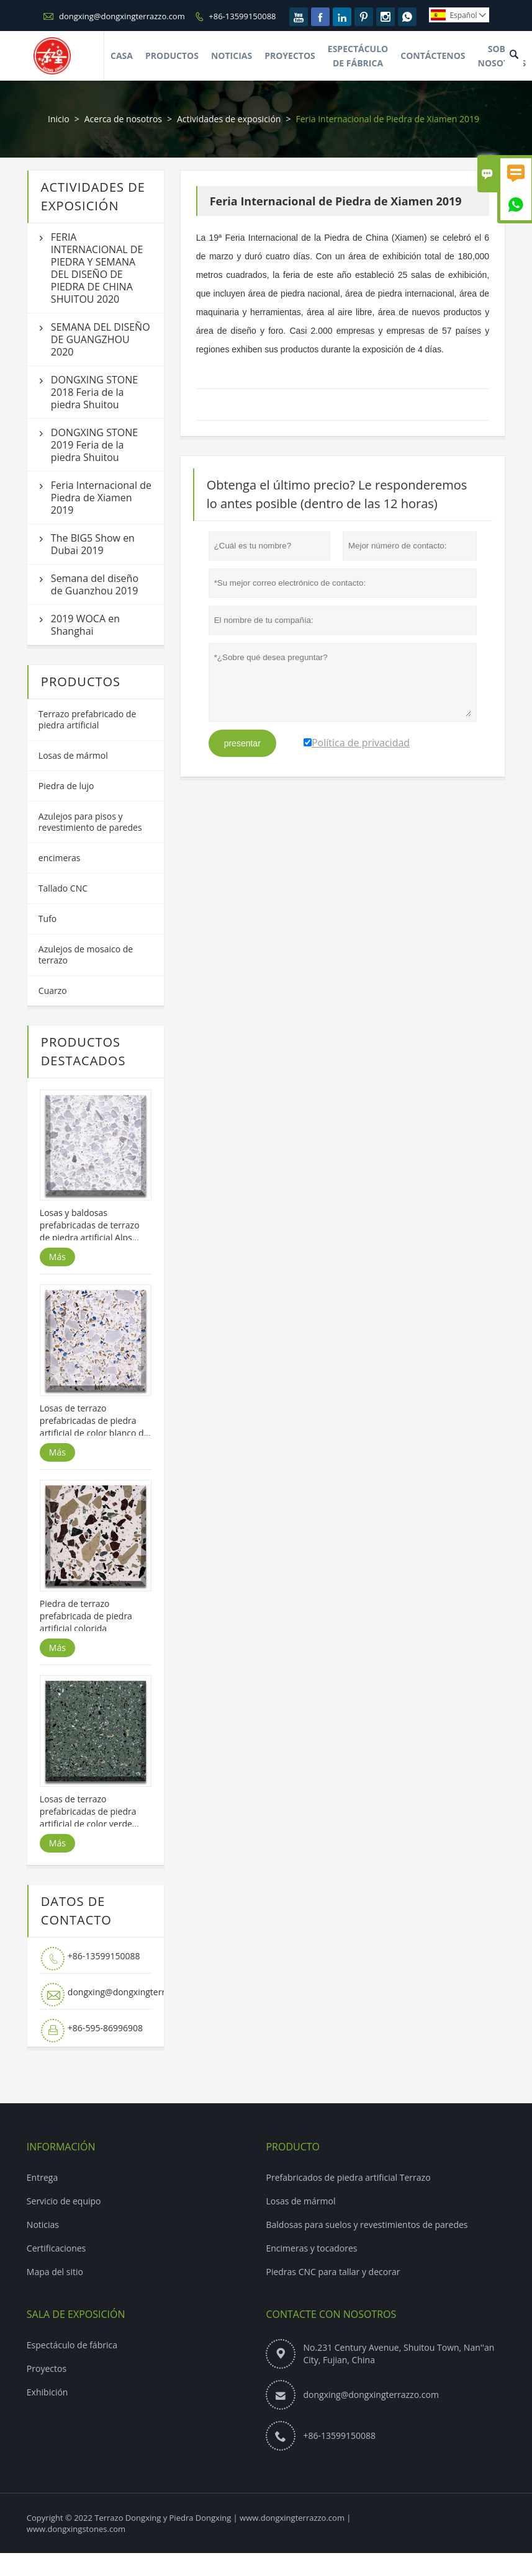 The width and height of the screenshot is (532, 2576). What do you see at coordinates (85, 624) in the screenshot?
I see `2019 WOCA en Shanghai` at bounding box center [85, 624].